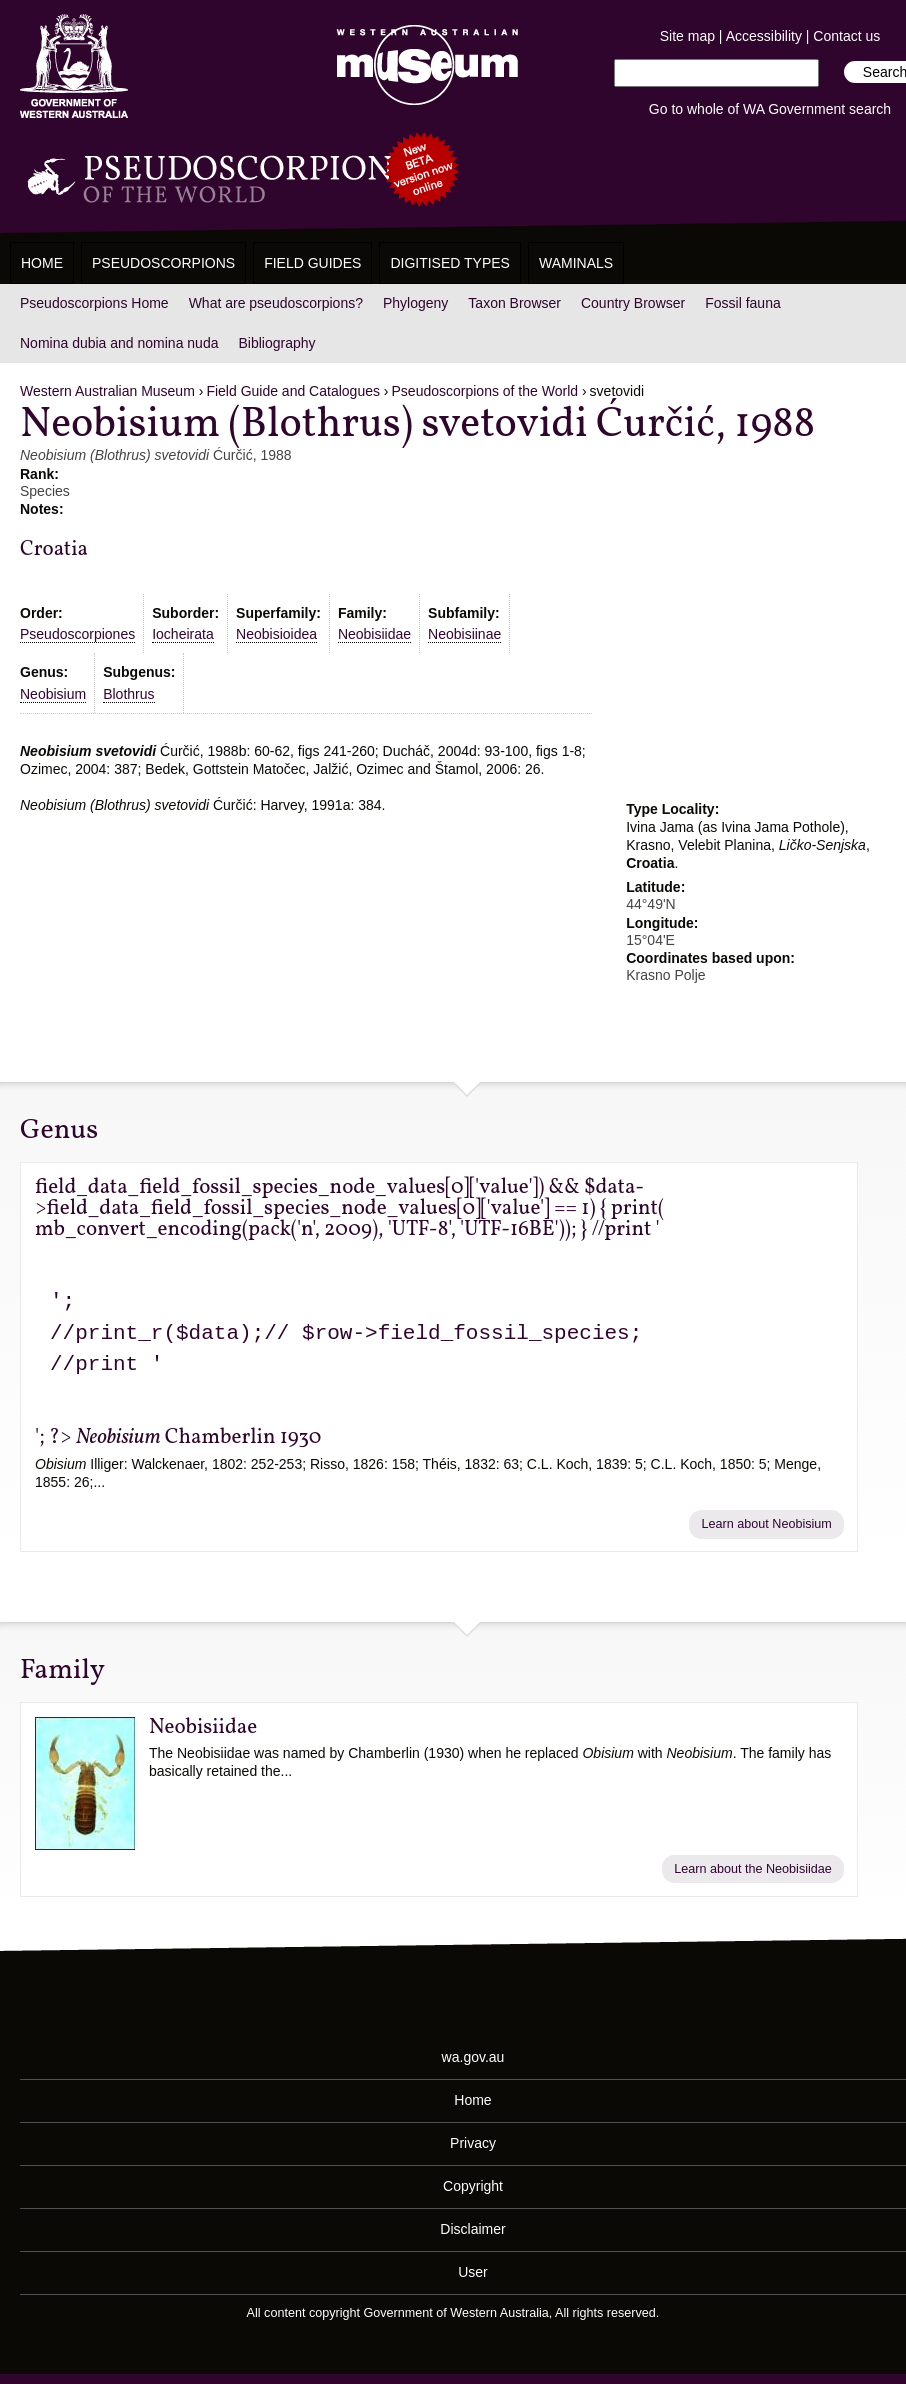 This screenshot has width=906, height=2384. I want to click on Site map, so click(687, 36).